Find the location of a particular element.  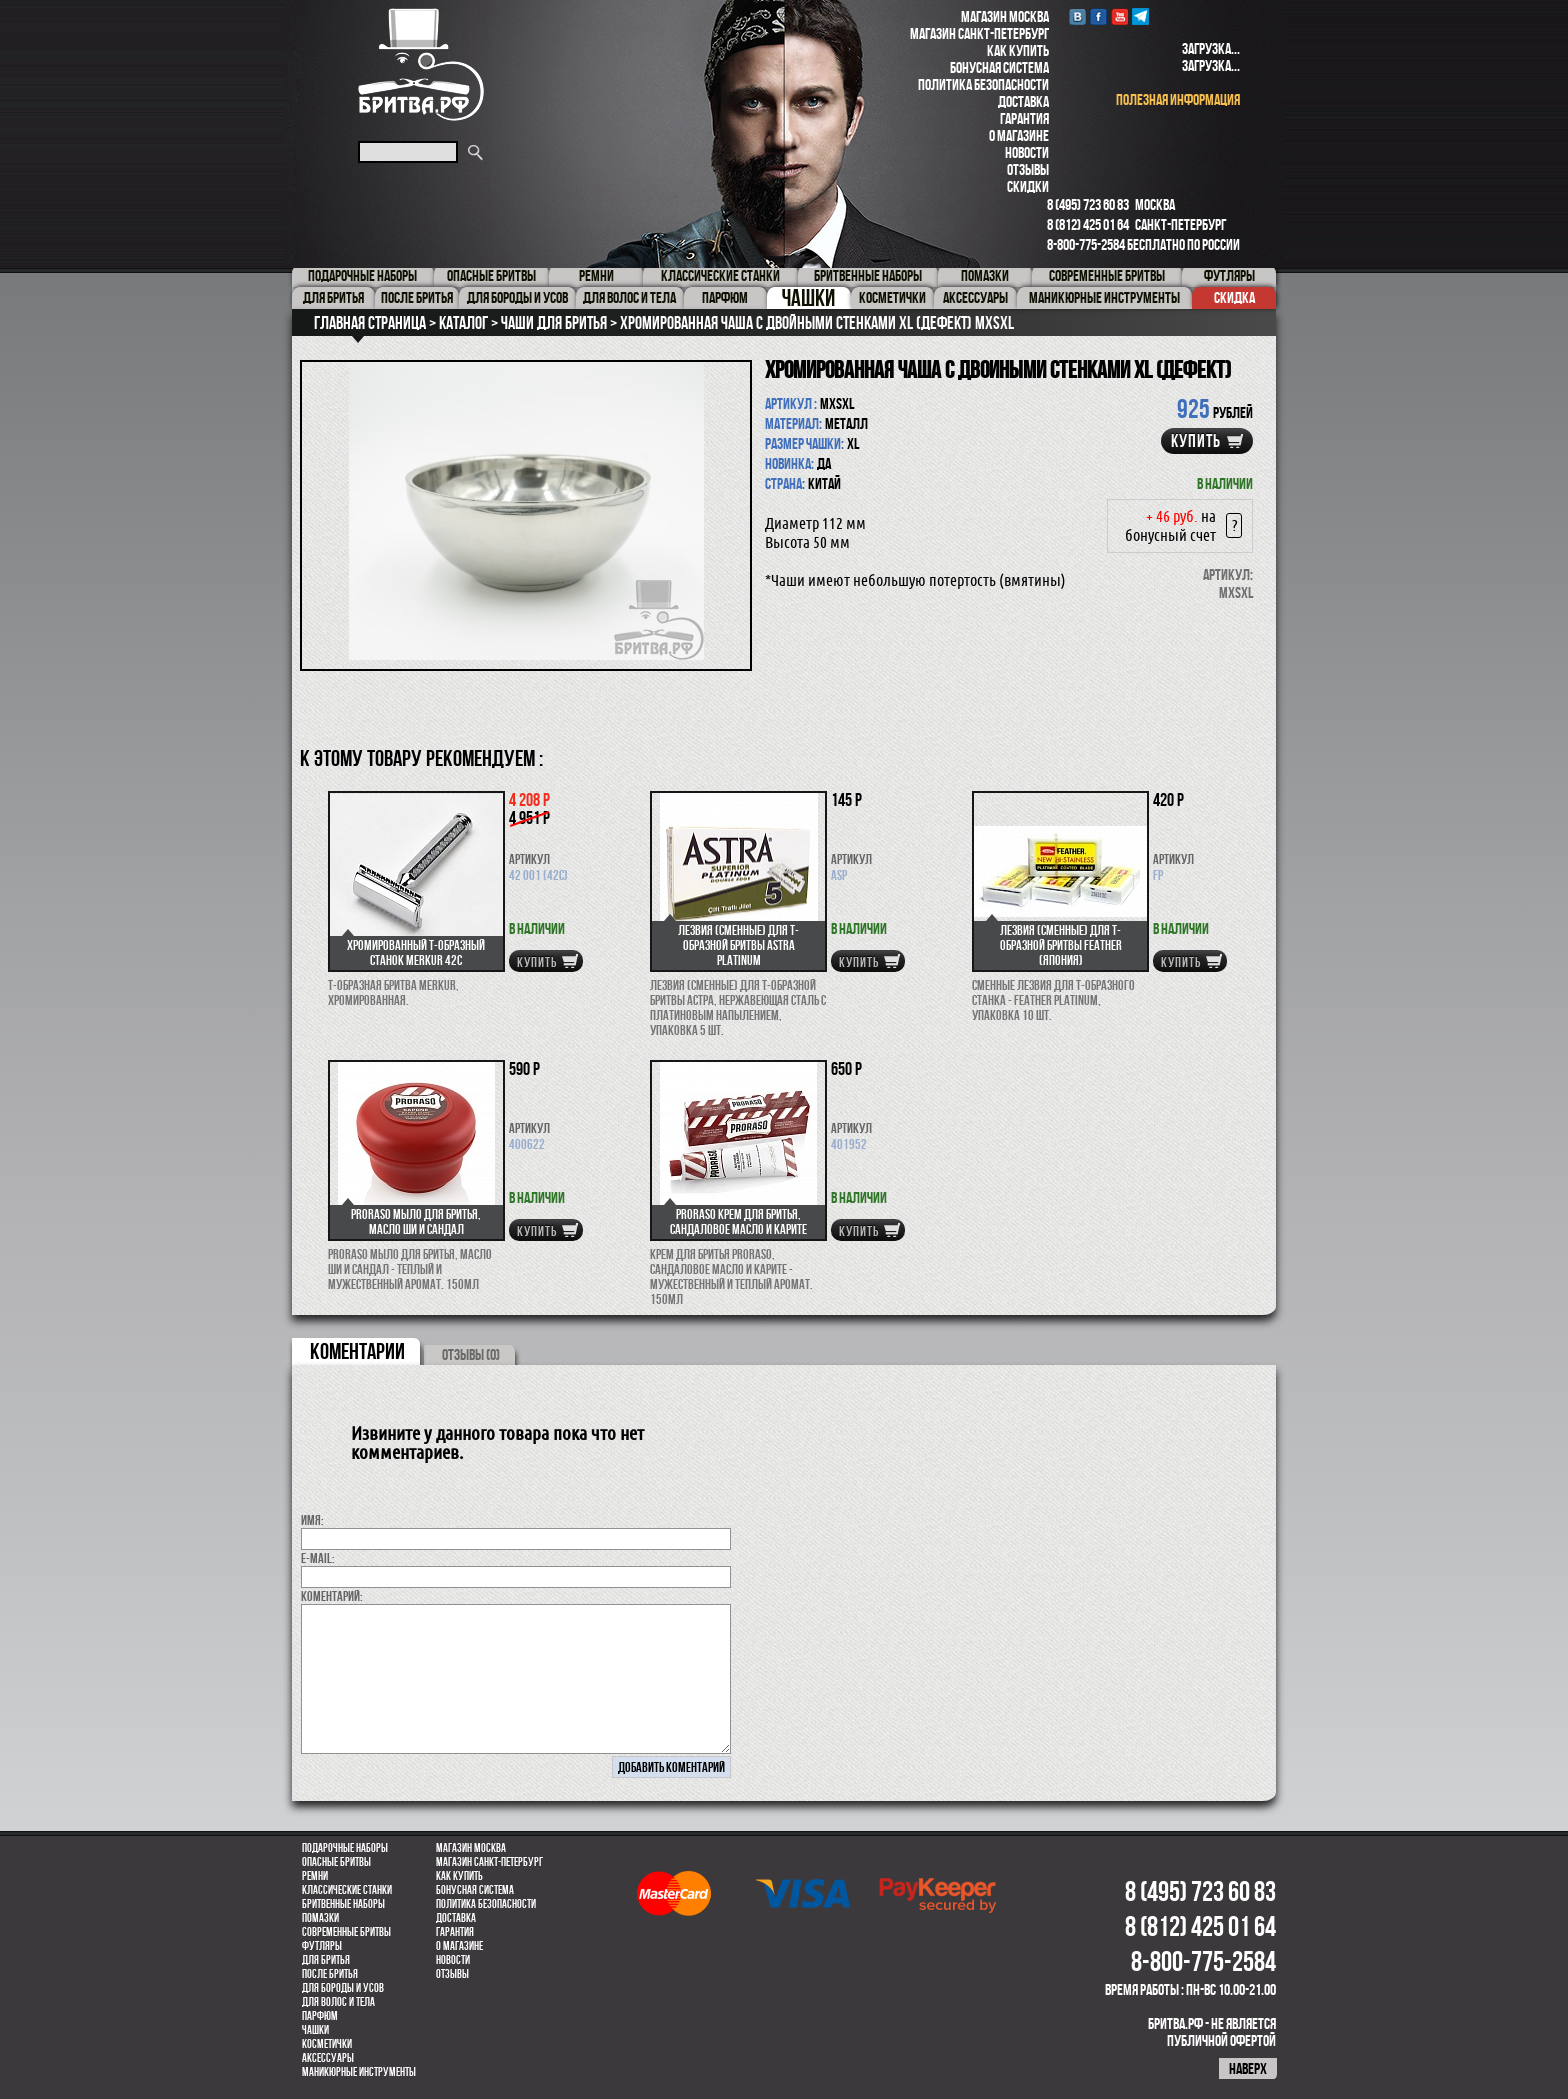

коментарии is located at coordinates (357, 1351).